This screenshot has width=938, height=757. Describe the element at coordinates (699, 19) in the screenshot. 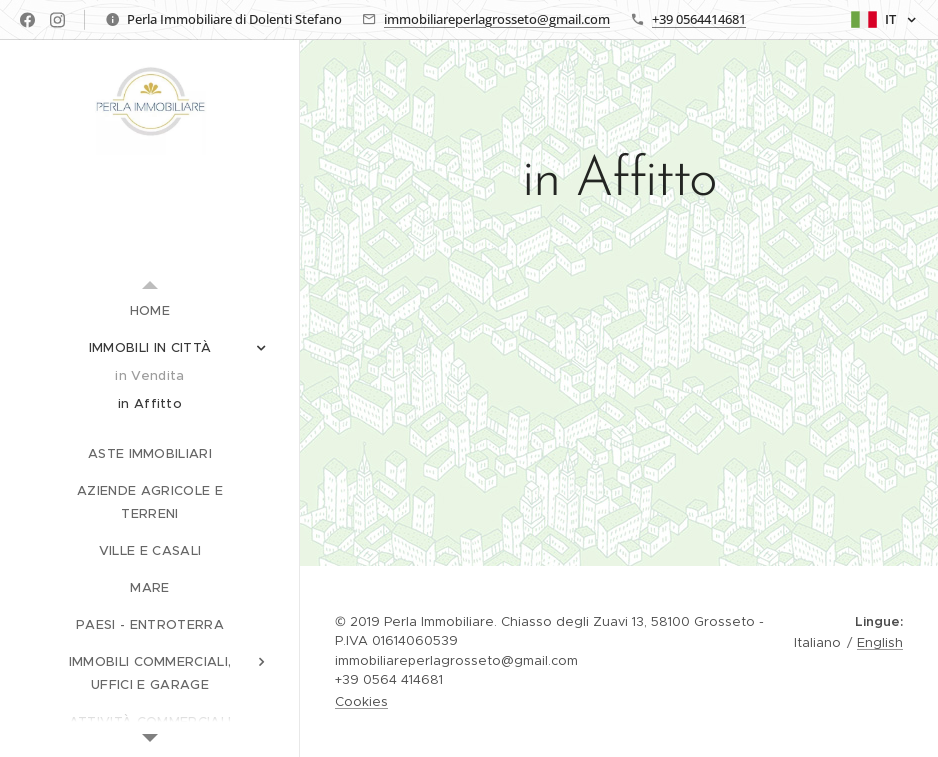

I see `+39 0564414681` at that location.